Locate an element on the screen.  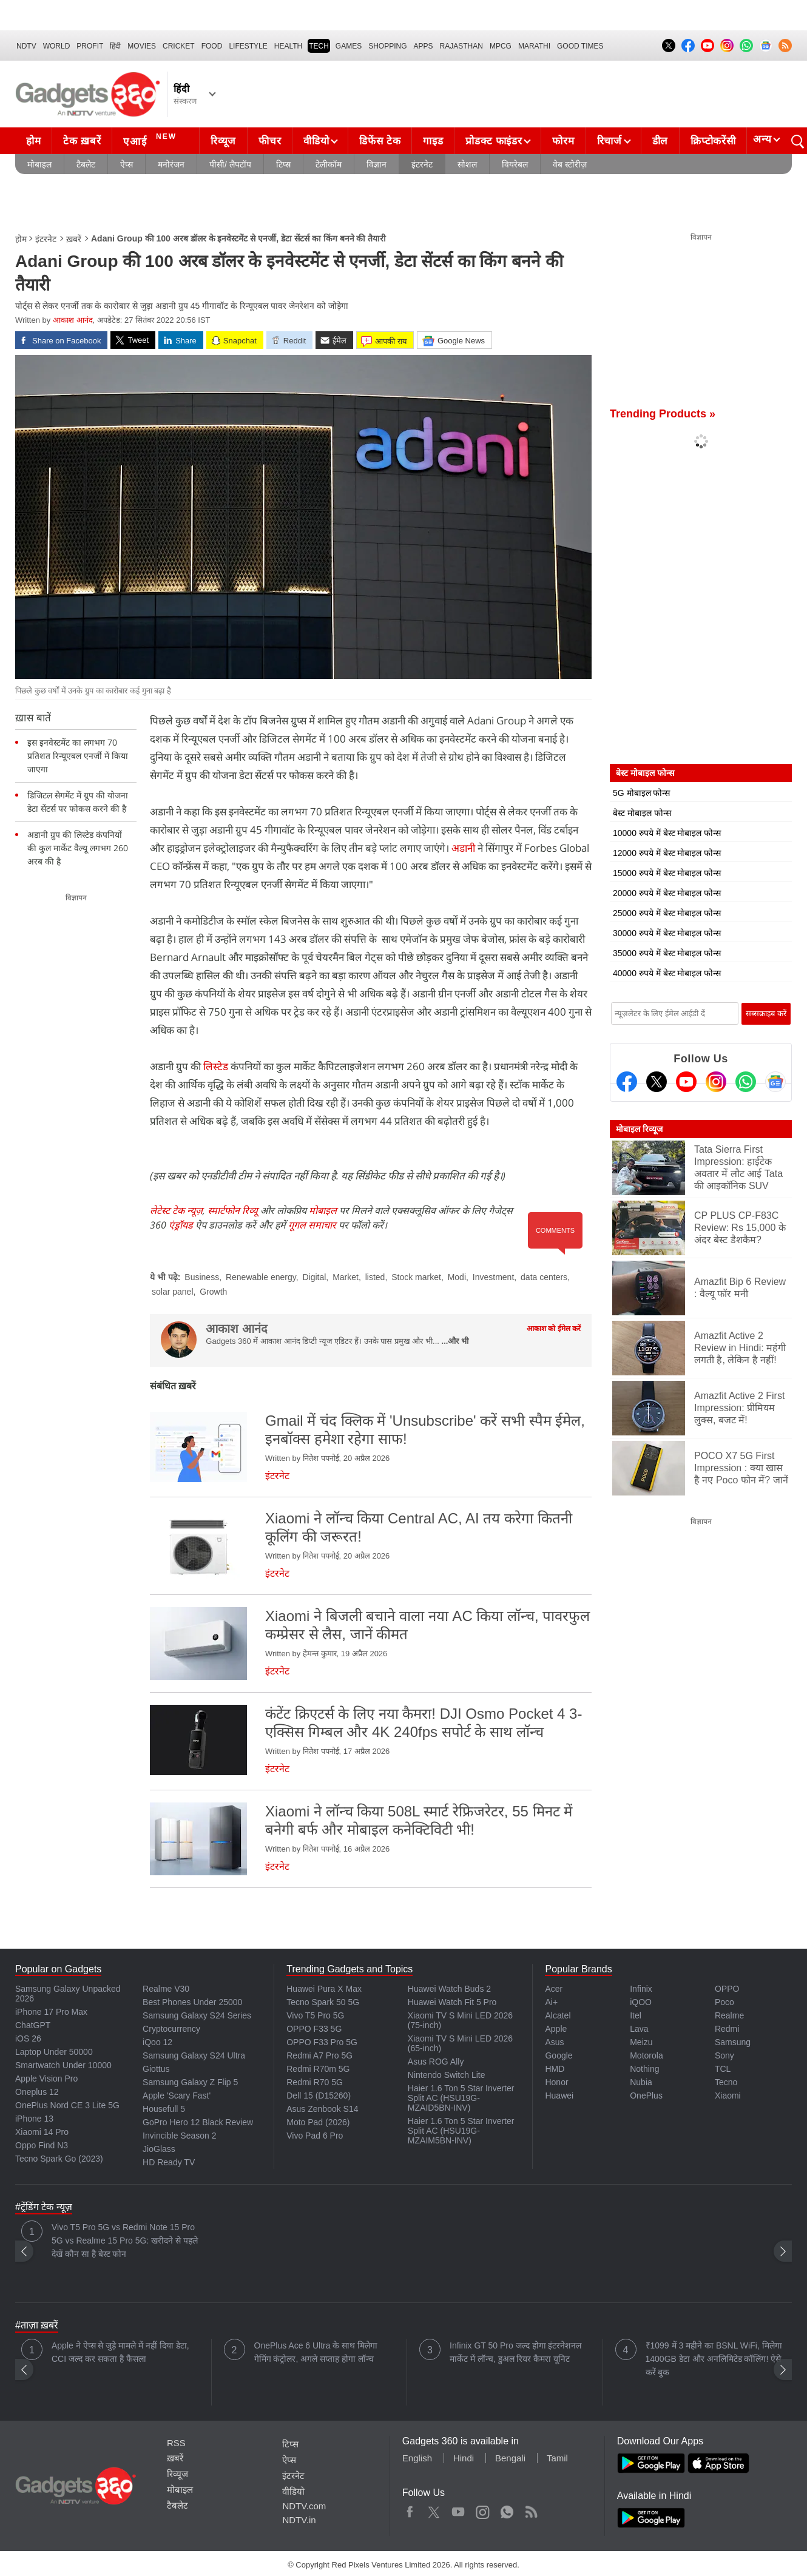
English is located at coordinates (417, 2458).